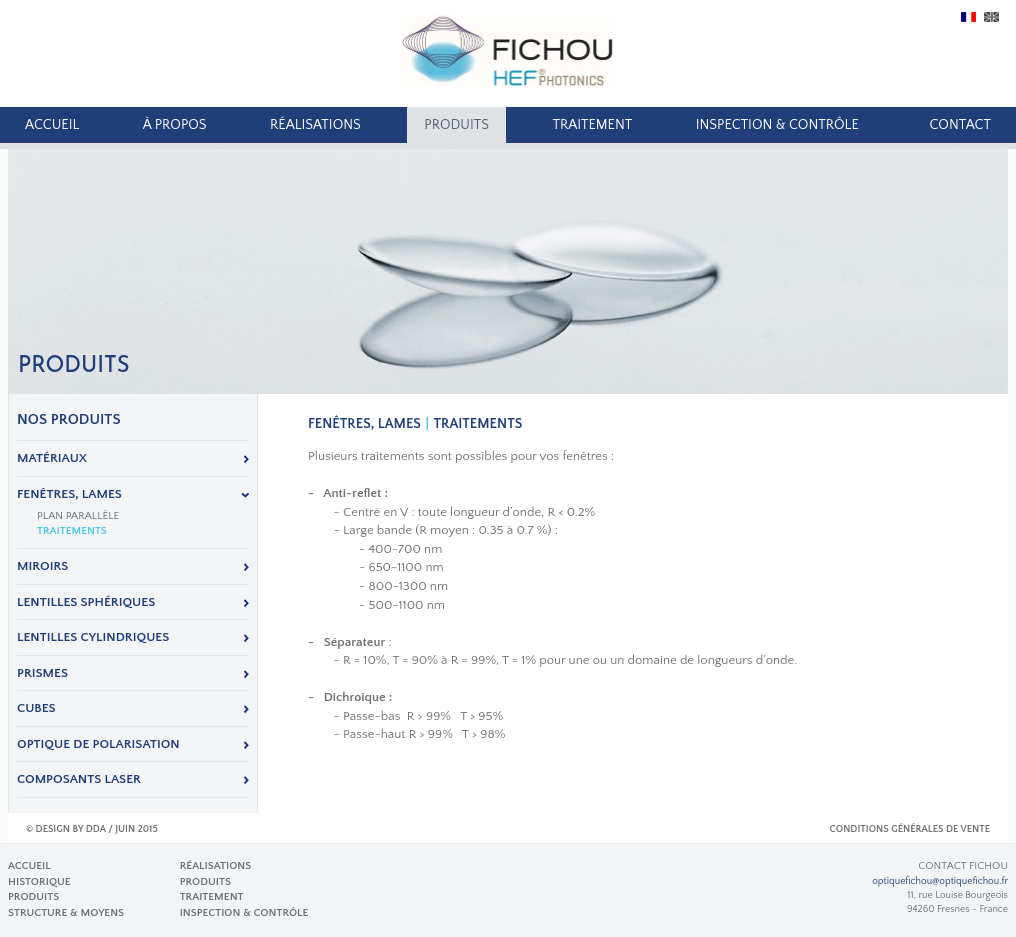 The height and width of the screenshot is (937, 1016). Describe the element at coordinates (72, 531) in the screenshot. I see `Traitements` at that location.